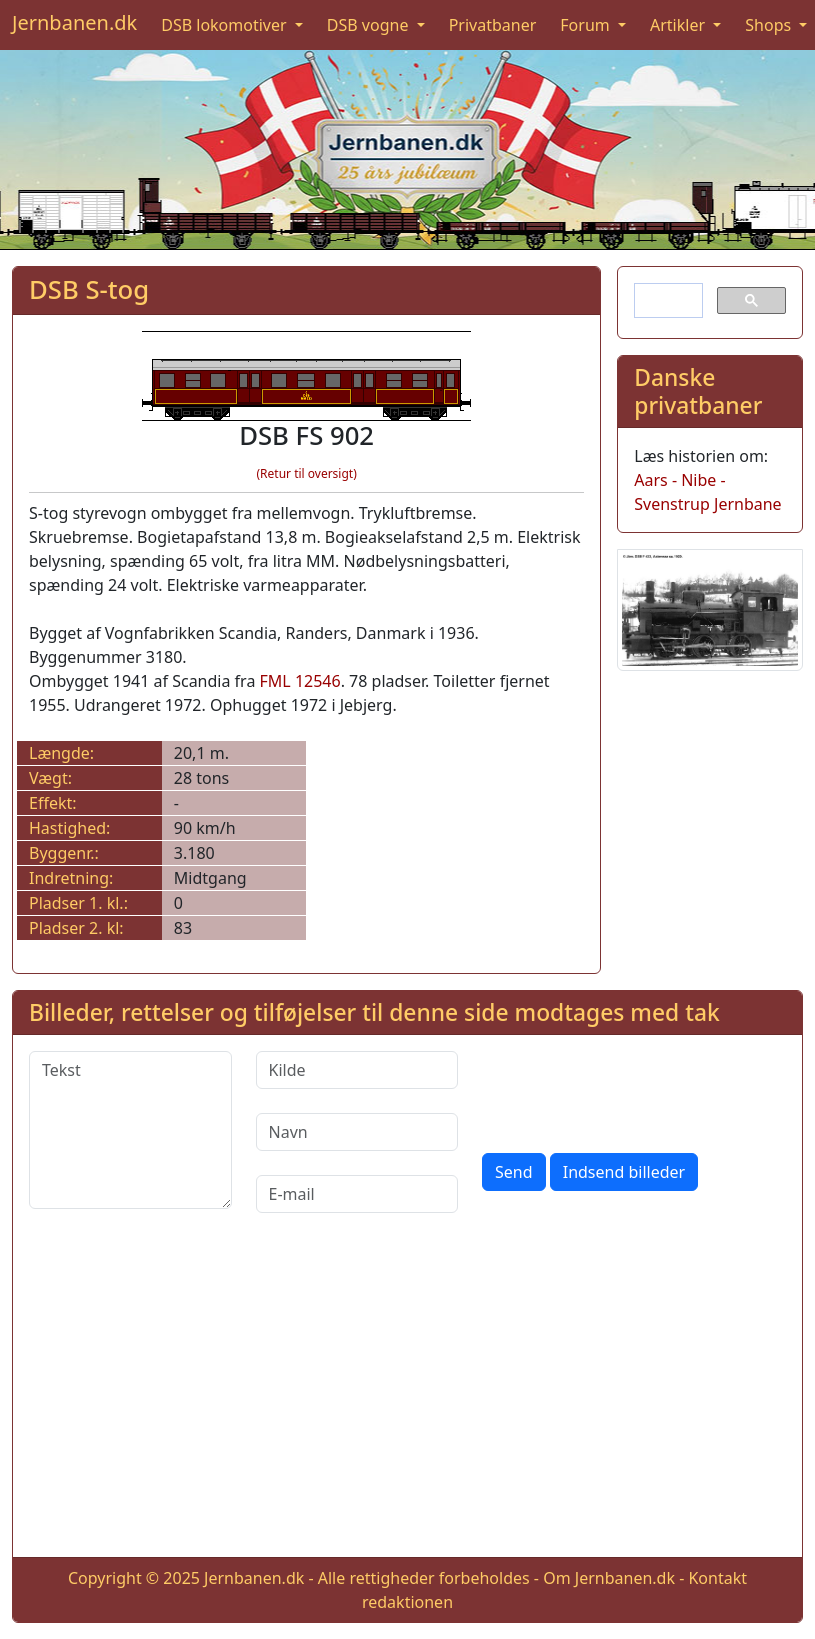 The image size is (815, 1639). Describe the element at coordinates (624, 1172) in the screenshot. I see `Indsend billeder` at that location.